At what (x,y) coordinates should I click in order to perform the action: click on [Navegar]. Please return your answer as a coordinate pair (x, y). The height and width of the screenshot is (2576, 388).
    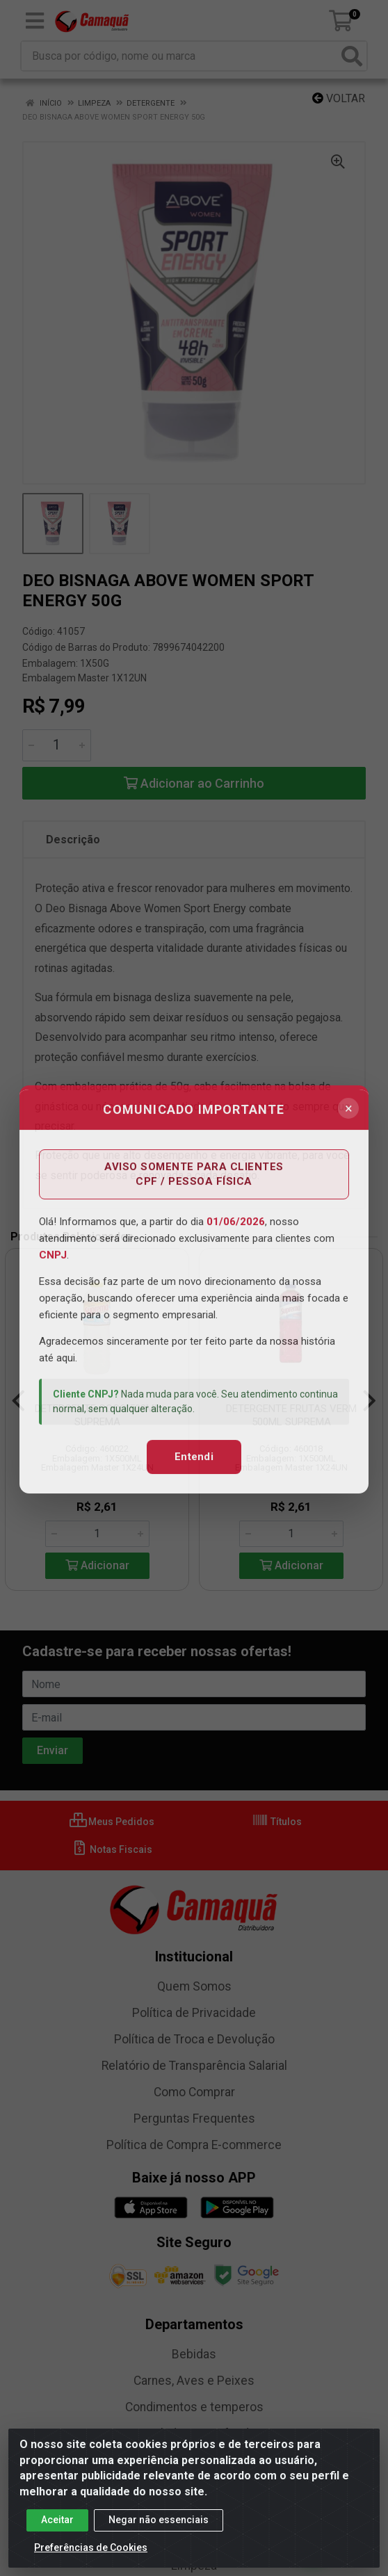
    Looking at the image, I should click on (18, 1401).